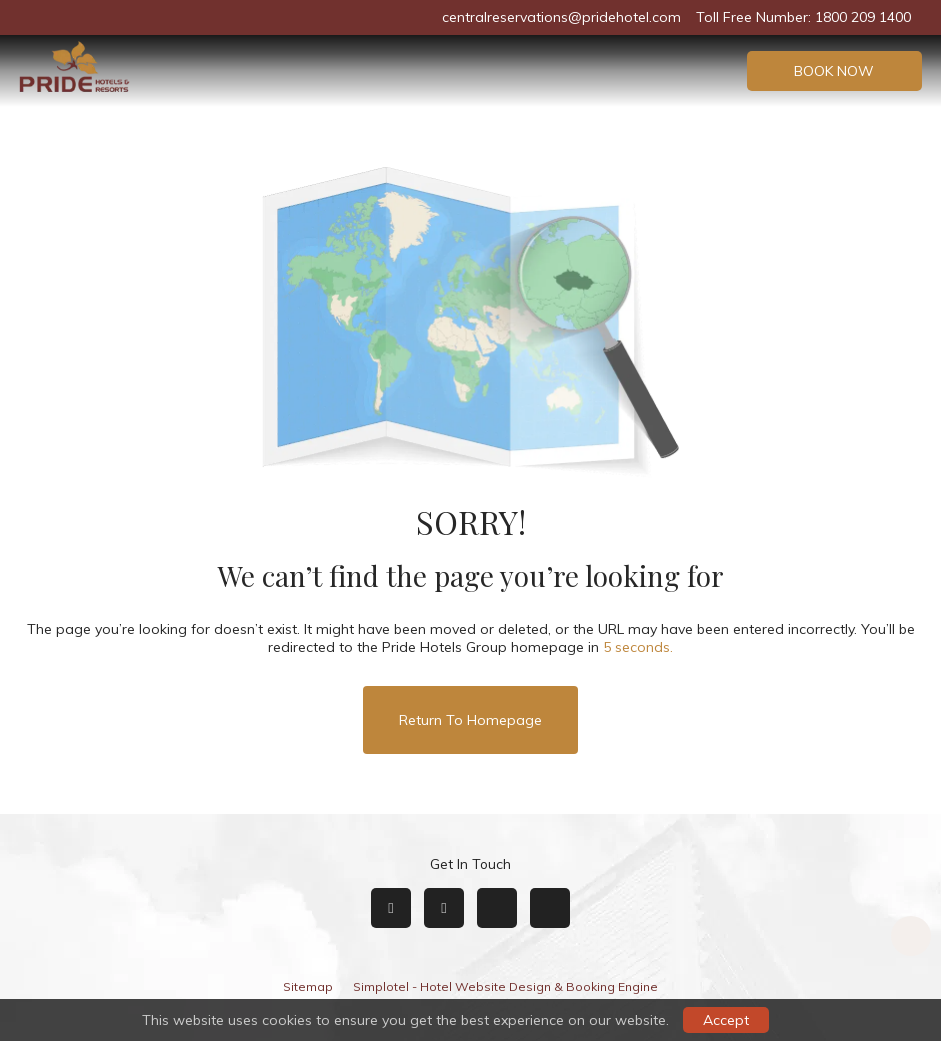 Image resolution: width=941 pixels, height=1041 pixels. Describe the element at coordinates (470, 720) in the screenshot. I see `Return to Homepage` at that location.